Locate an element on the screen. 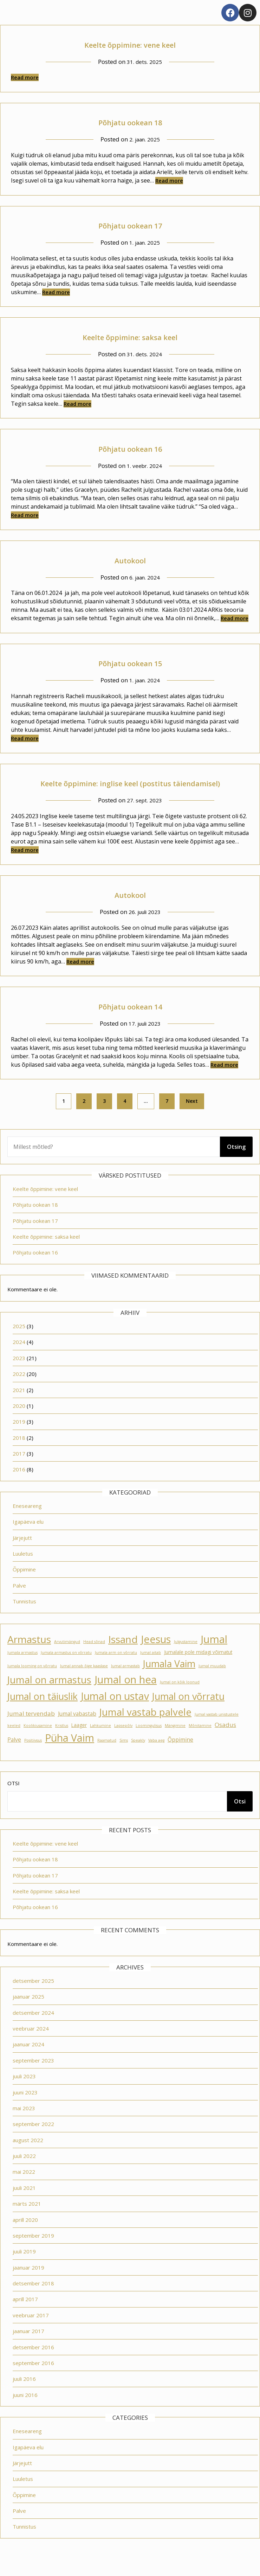 The height and width of the screenshot is (2576, 260). Sims [Sims (1 element)] is located at coordinates (123, 1756).